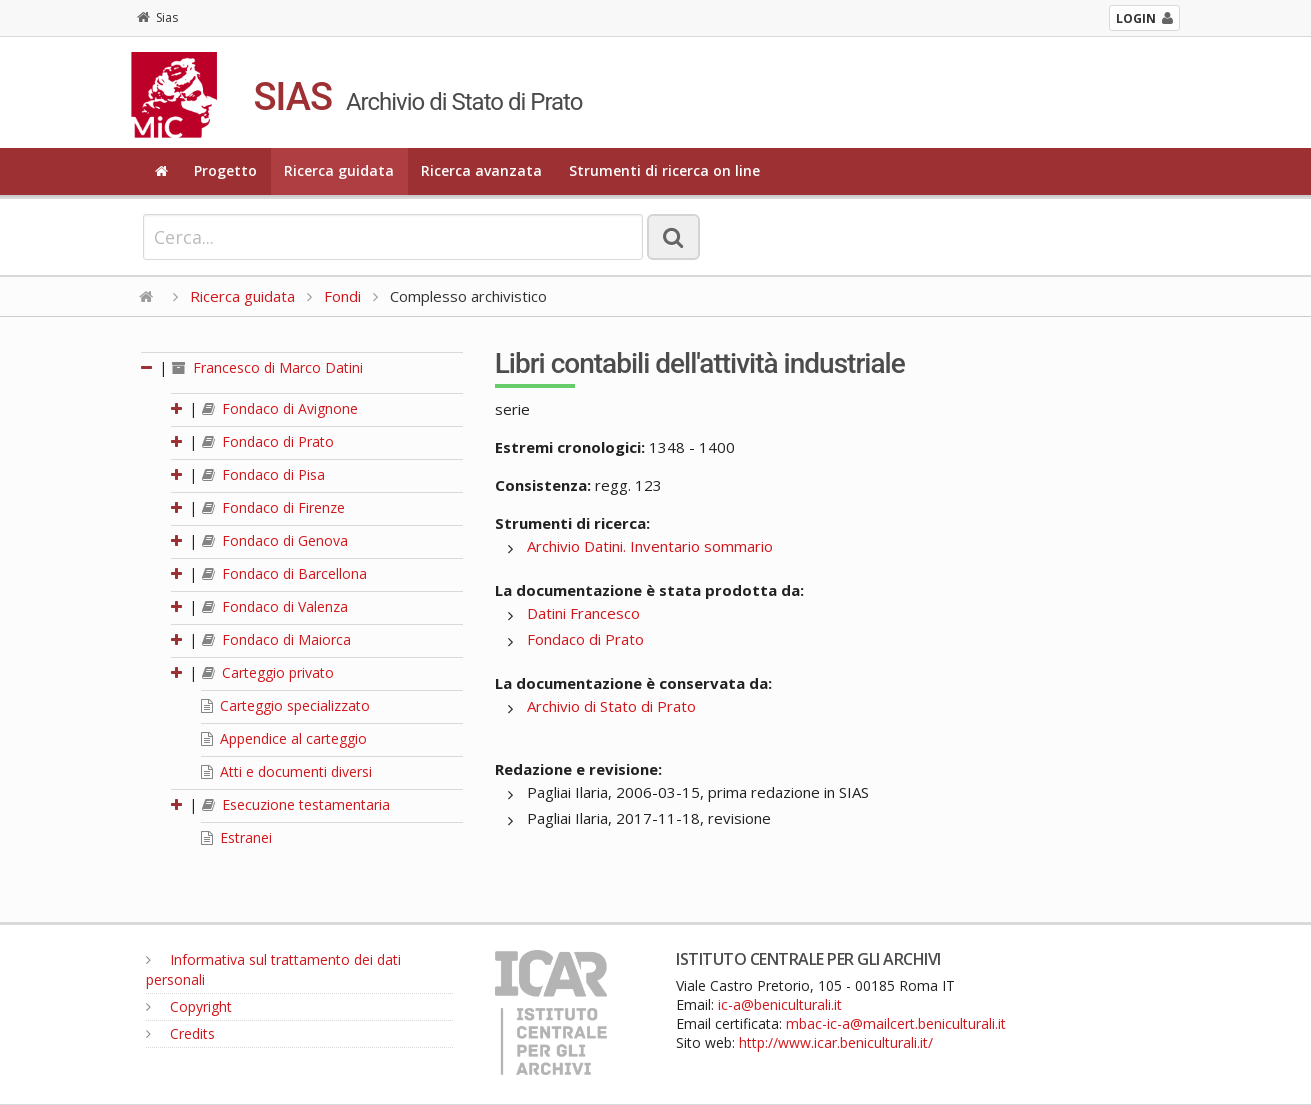 Image resolution: width=1311 pixels, height=1105 pixels. What do you see at coordinates (611, 706) in the screenshot?
I see `Archivio di Stato di Prato` at bounding box center [611, 706].